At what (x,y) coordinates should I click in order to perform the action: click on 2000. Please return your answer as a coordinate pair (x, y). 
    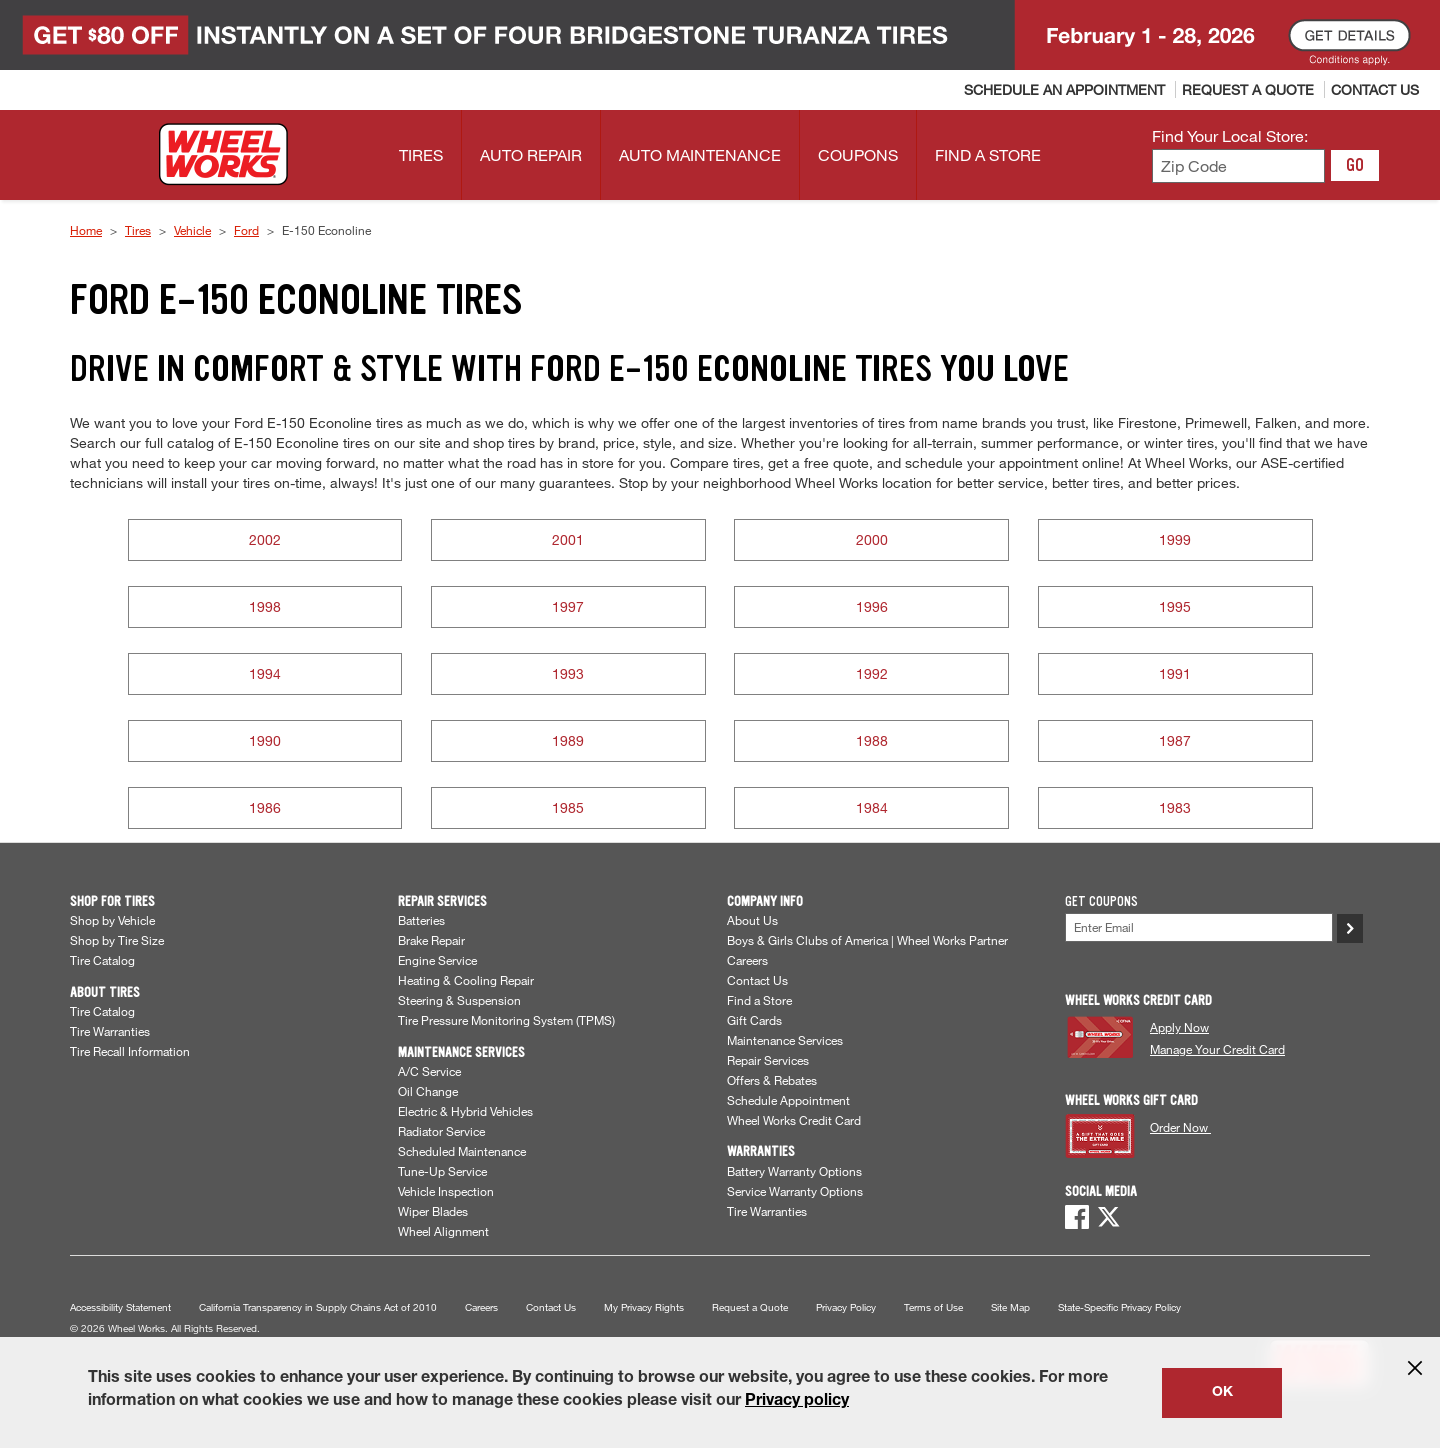
    Looking at the image, I should click on (872, 539).